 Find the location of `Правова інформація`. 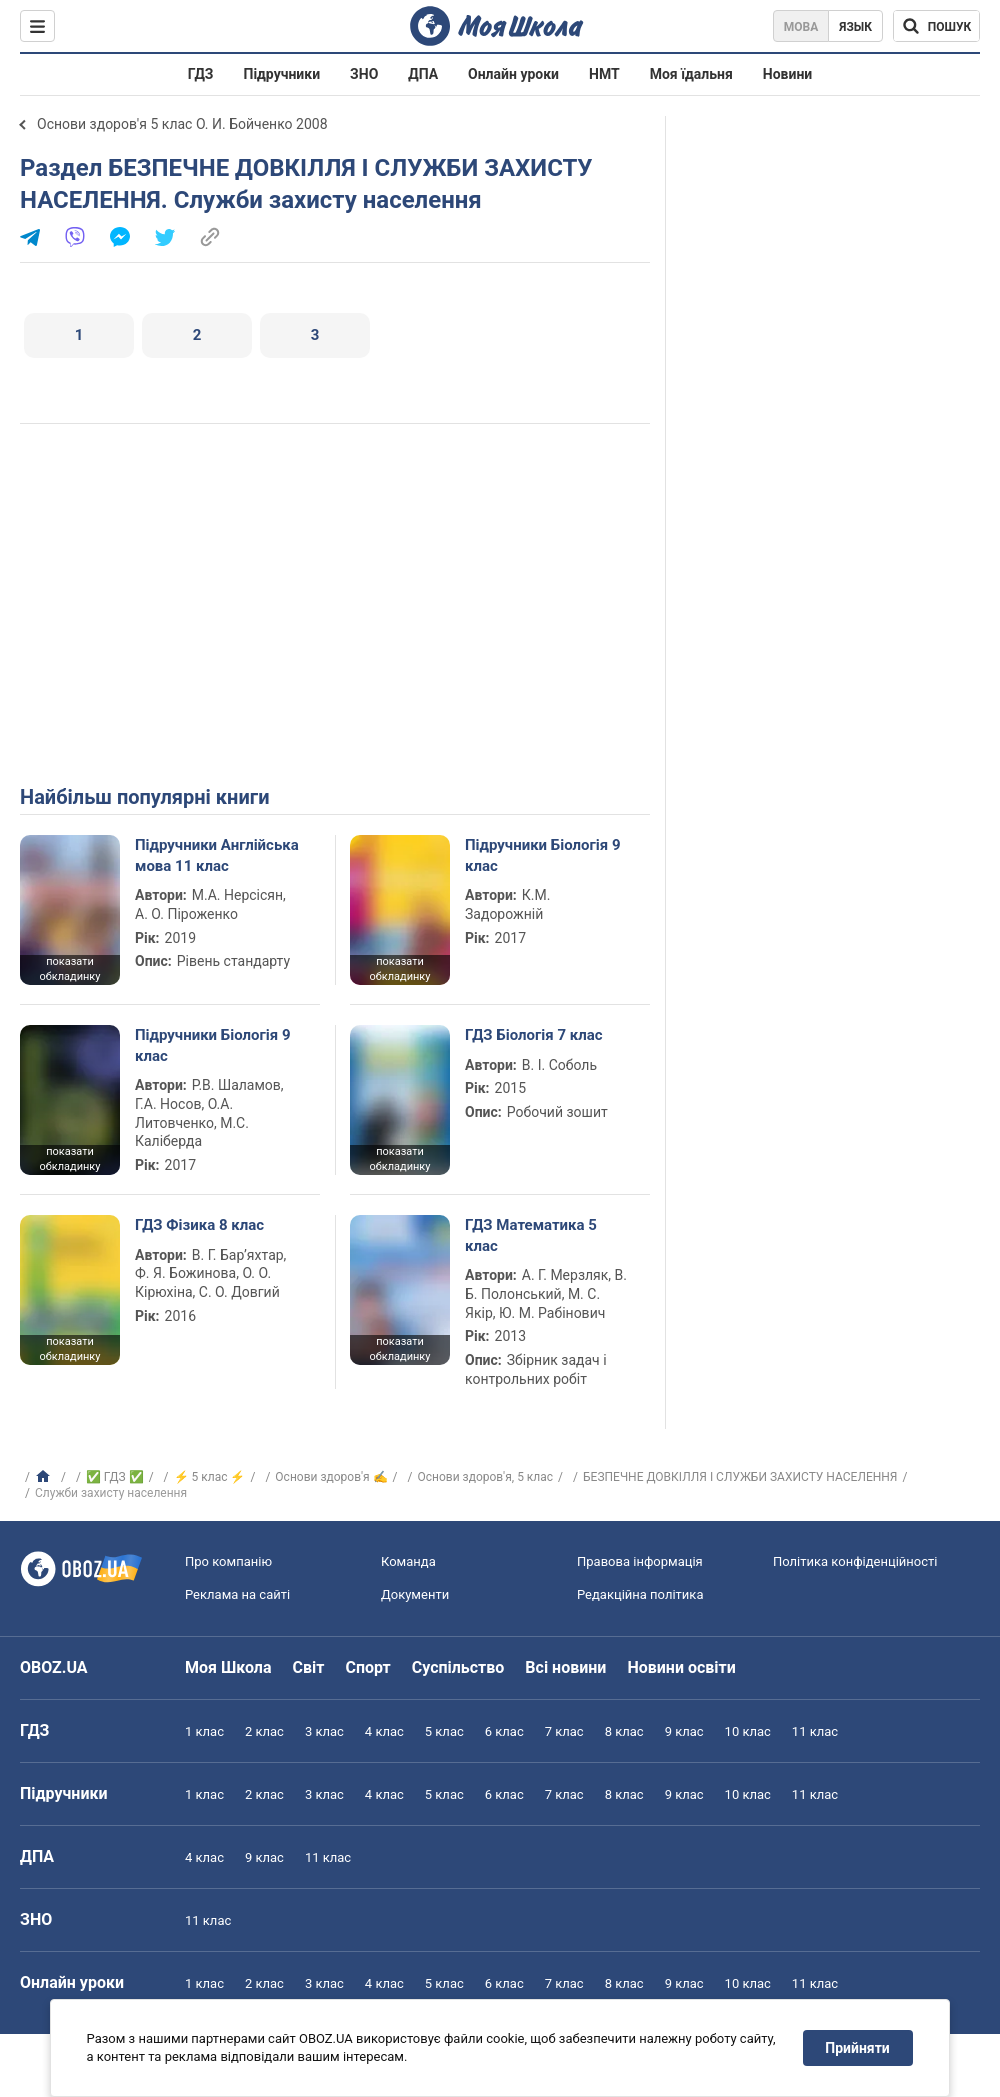

Правова інформація is located at coordinates (640, 1561).